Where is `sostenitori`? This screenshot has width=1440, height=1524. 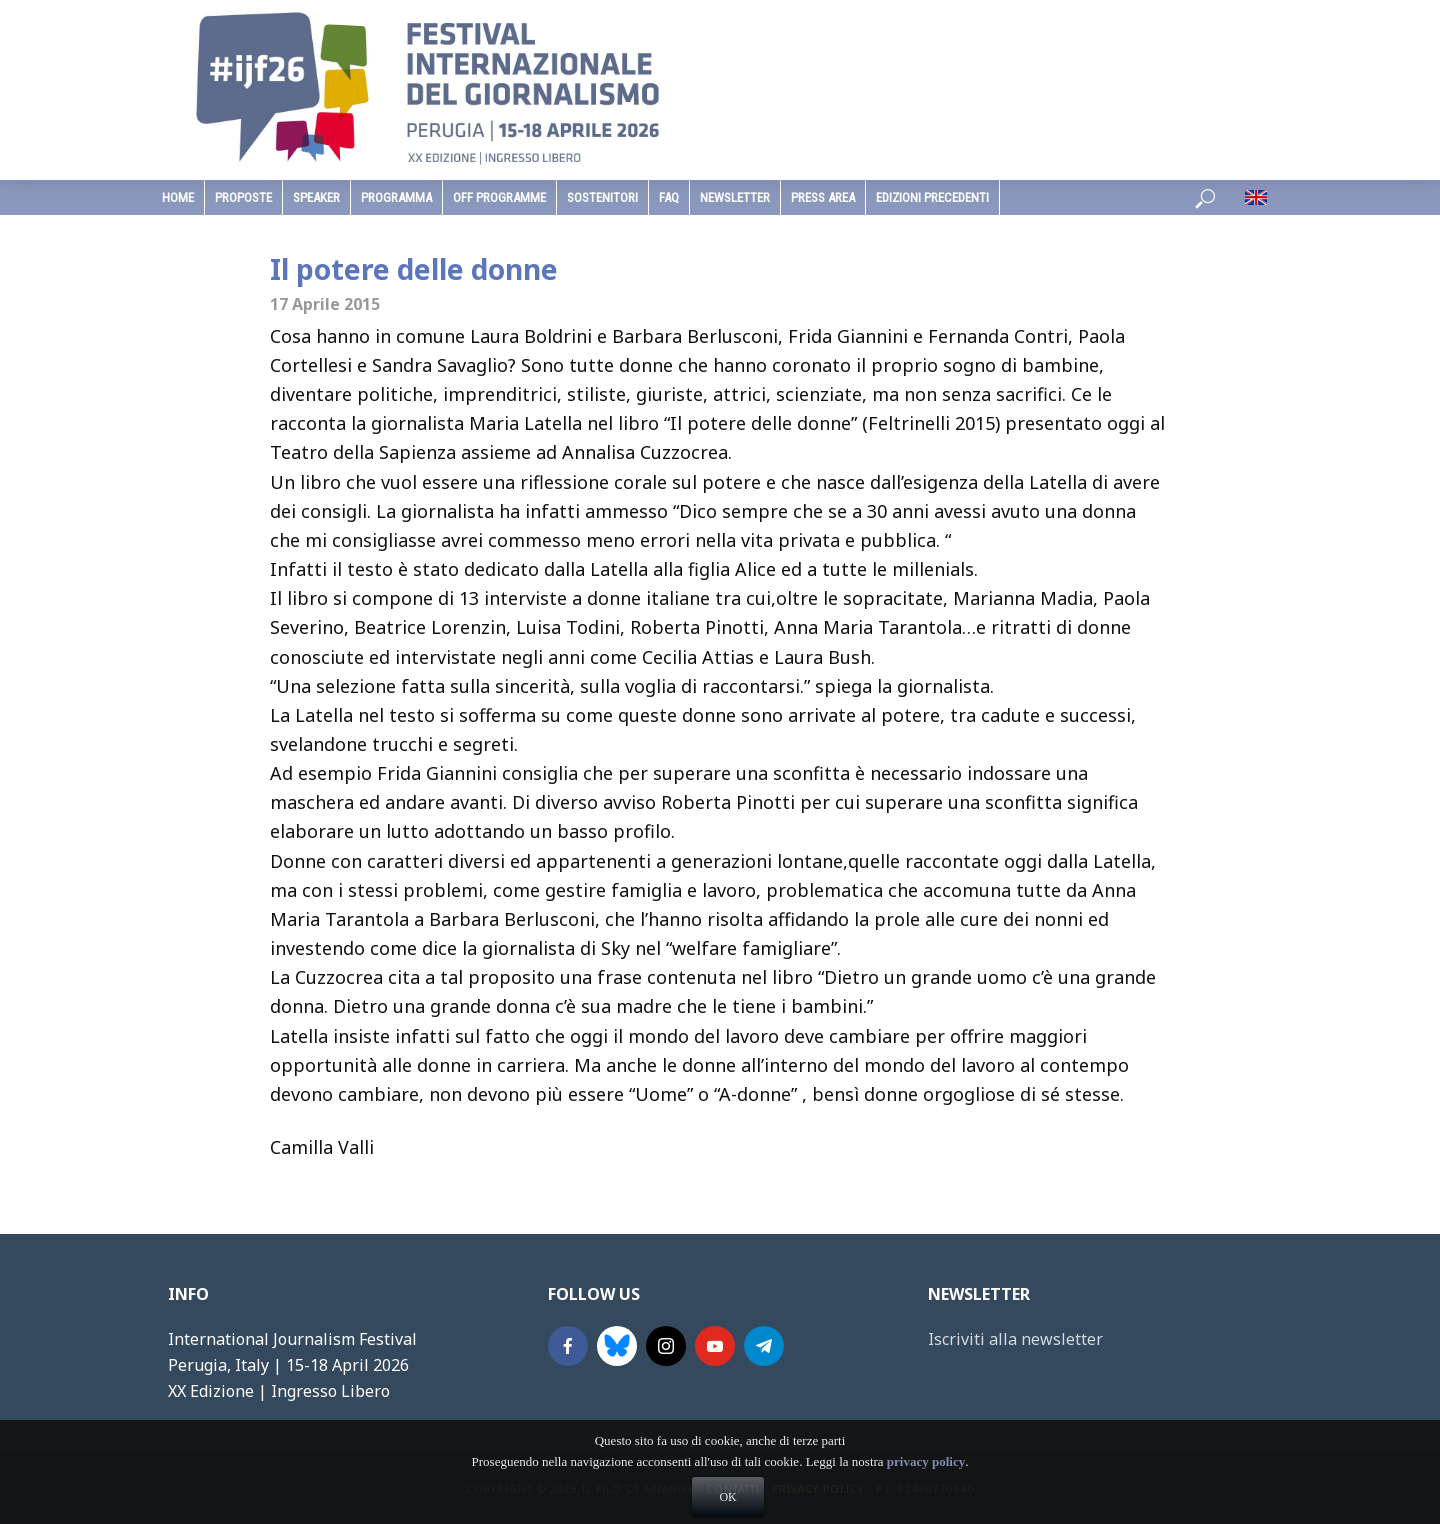 sostenitori is located at coordinates (602, 197).